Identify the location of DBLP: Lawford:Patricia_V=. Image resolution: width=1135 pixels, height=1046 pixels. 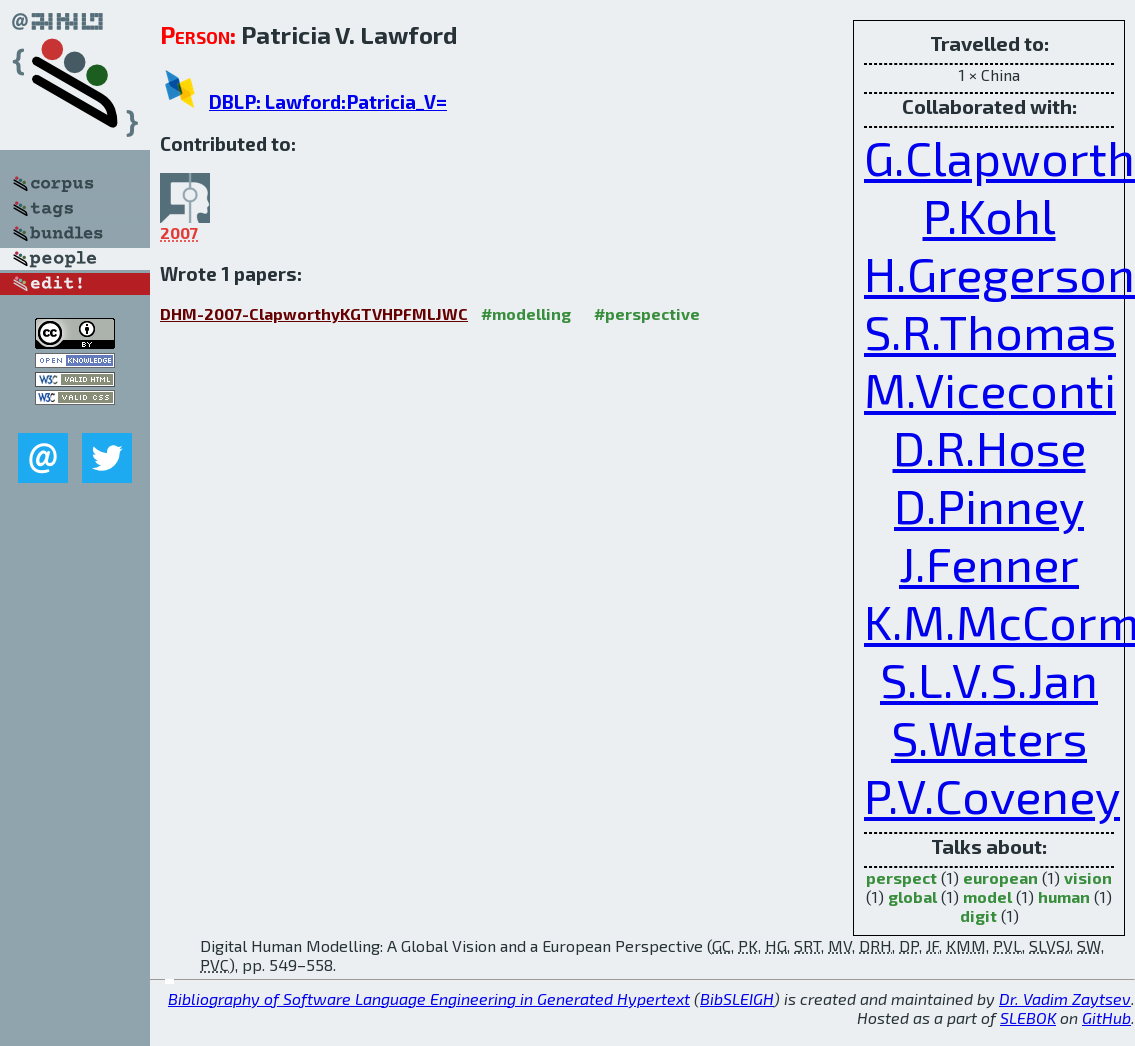
(328, 101).